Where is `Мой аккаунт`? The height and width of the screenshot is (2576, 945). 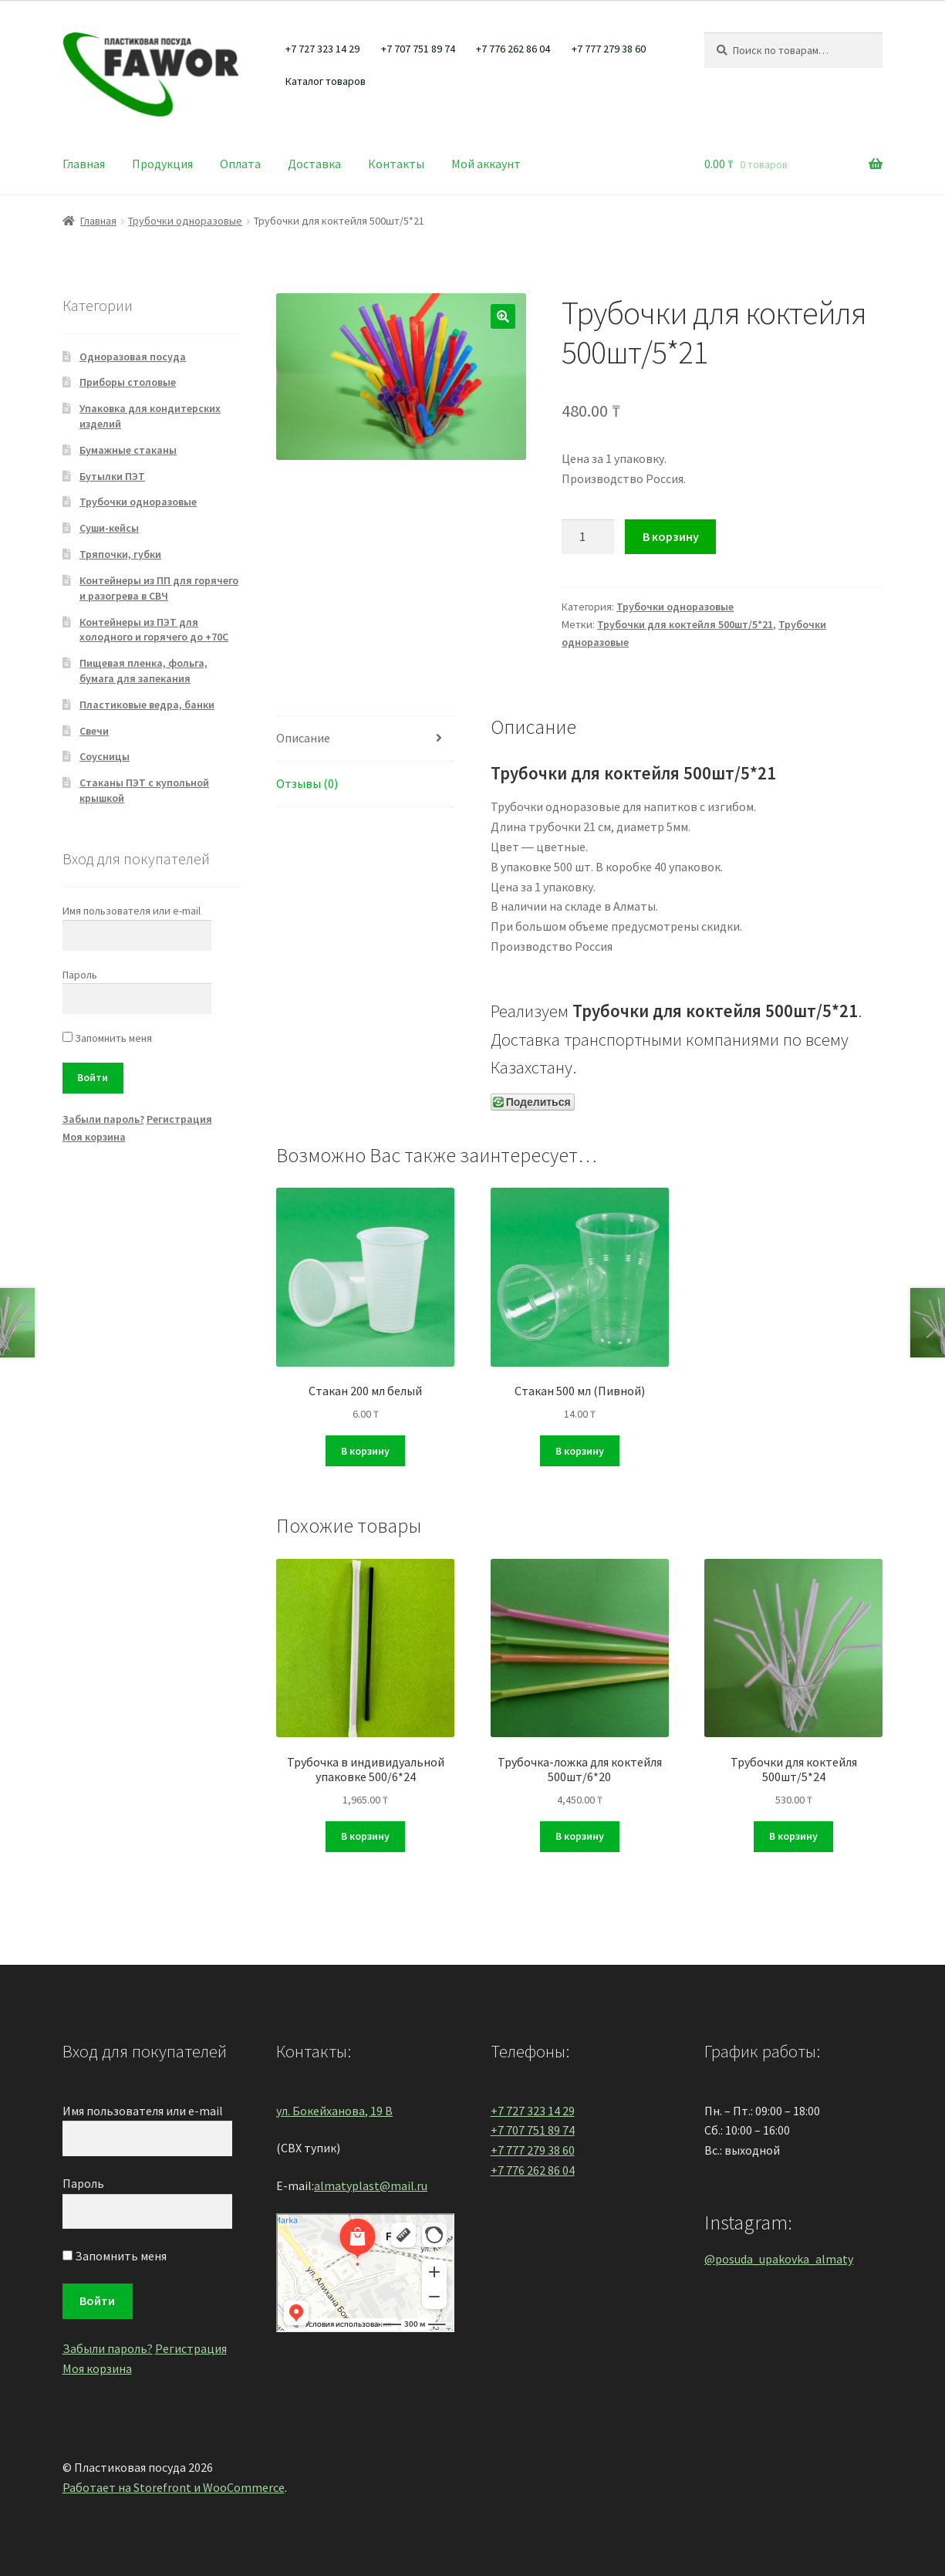 Мой аккаунт is located at coordinates (486, 163).